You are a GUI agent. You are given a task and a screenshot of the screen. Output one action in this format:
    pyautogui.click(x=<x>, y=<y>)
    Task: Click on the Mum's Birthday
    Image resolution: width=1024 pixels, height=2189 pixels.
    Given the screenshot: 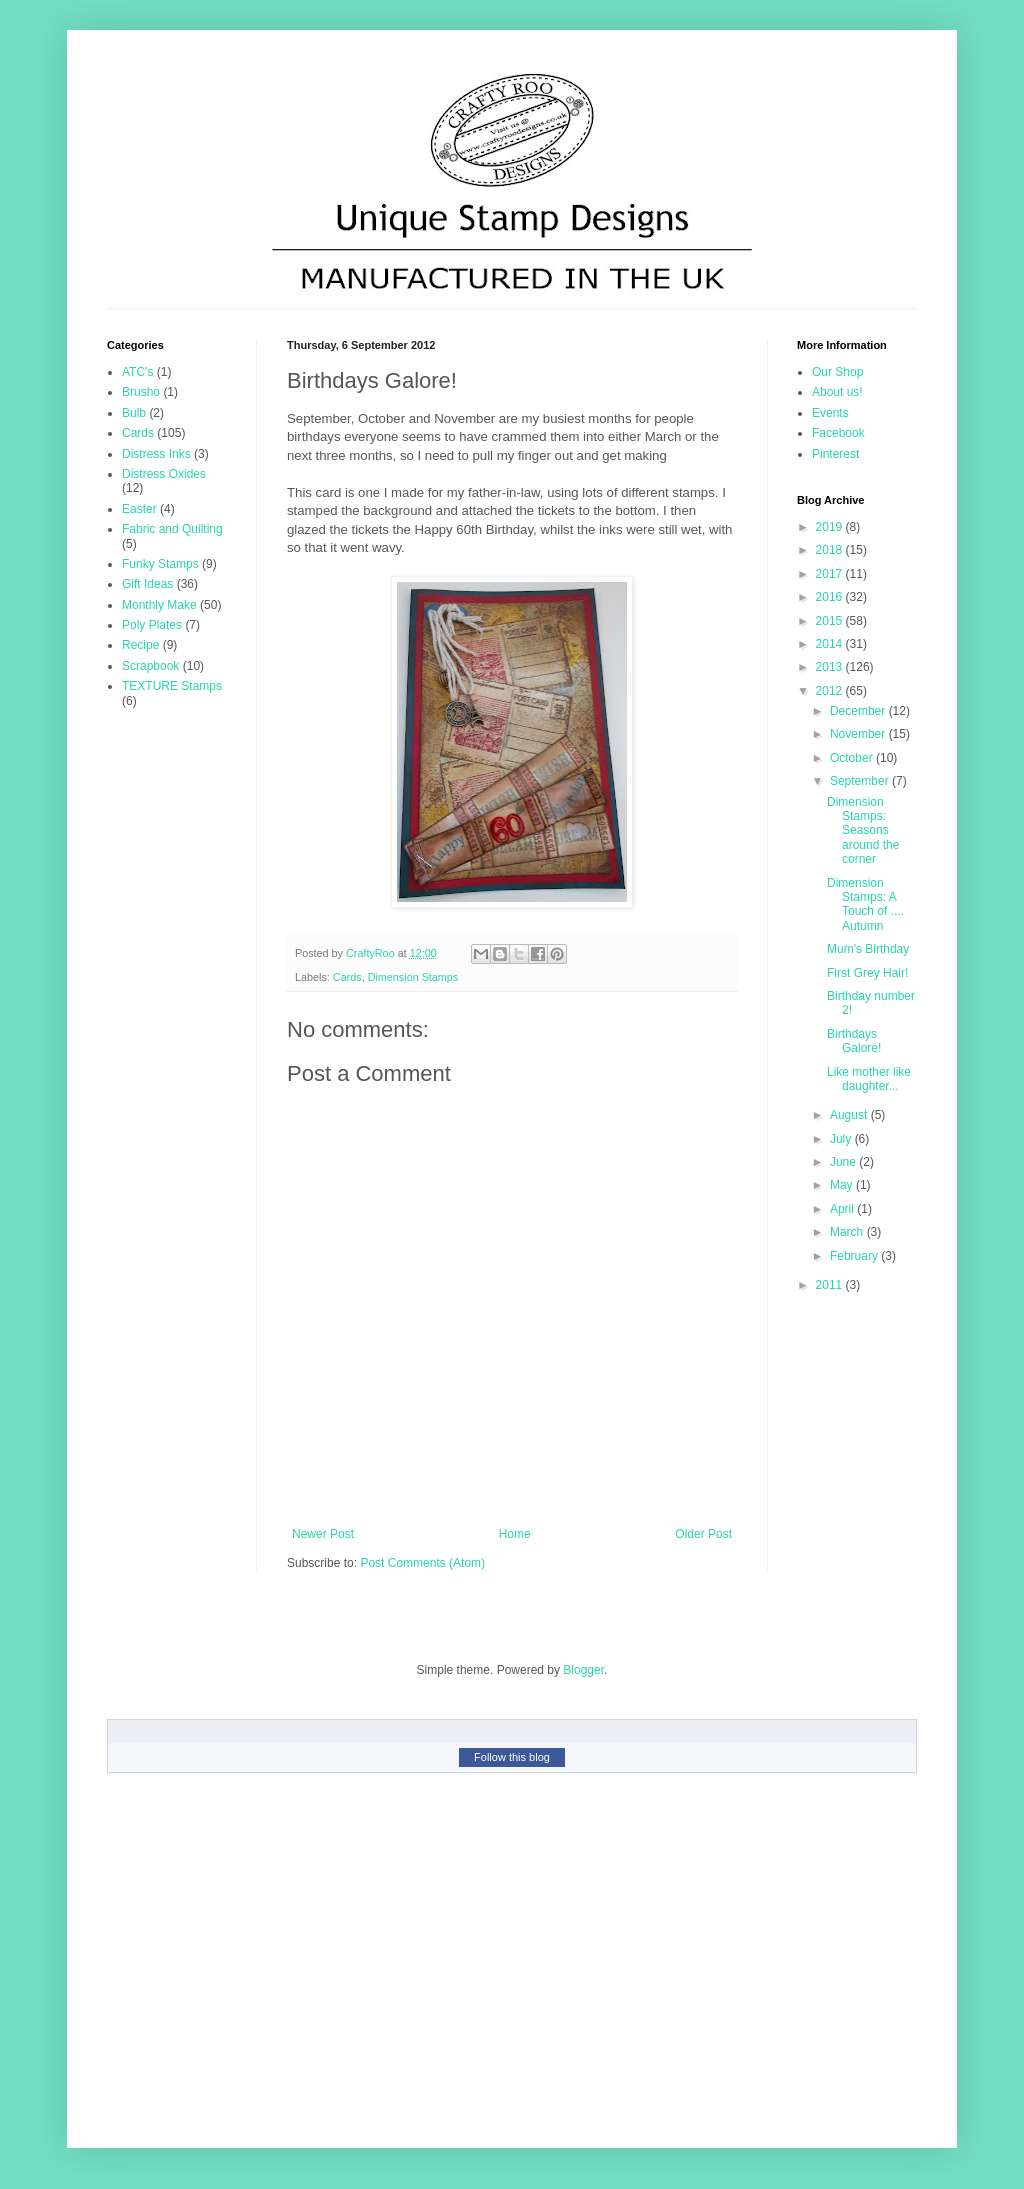 What is the action you would take?
    pyautogui.click(x=868, y=949)
    